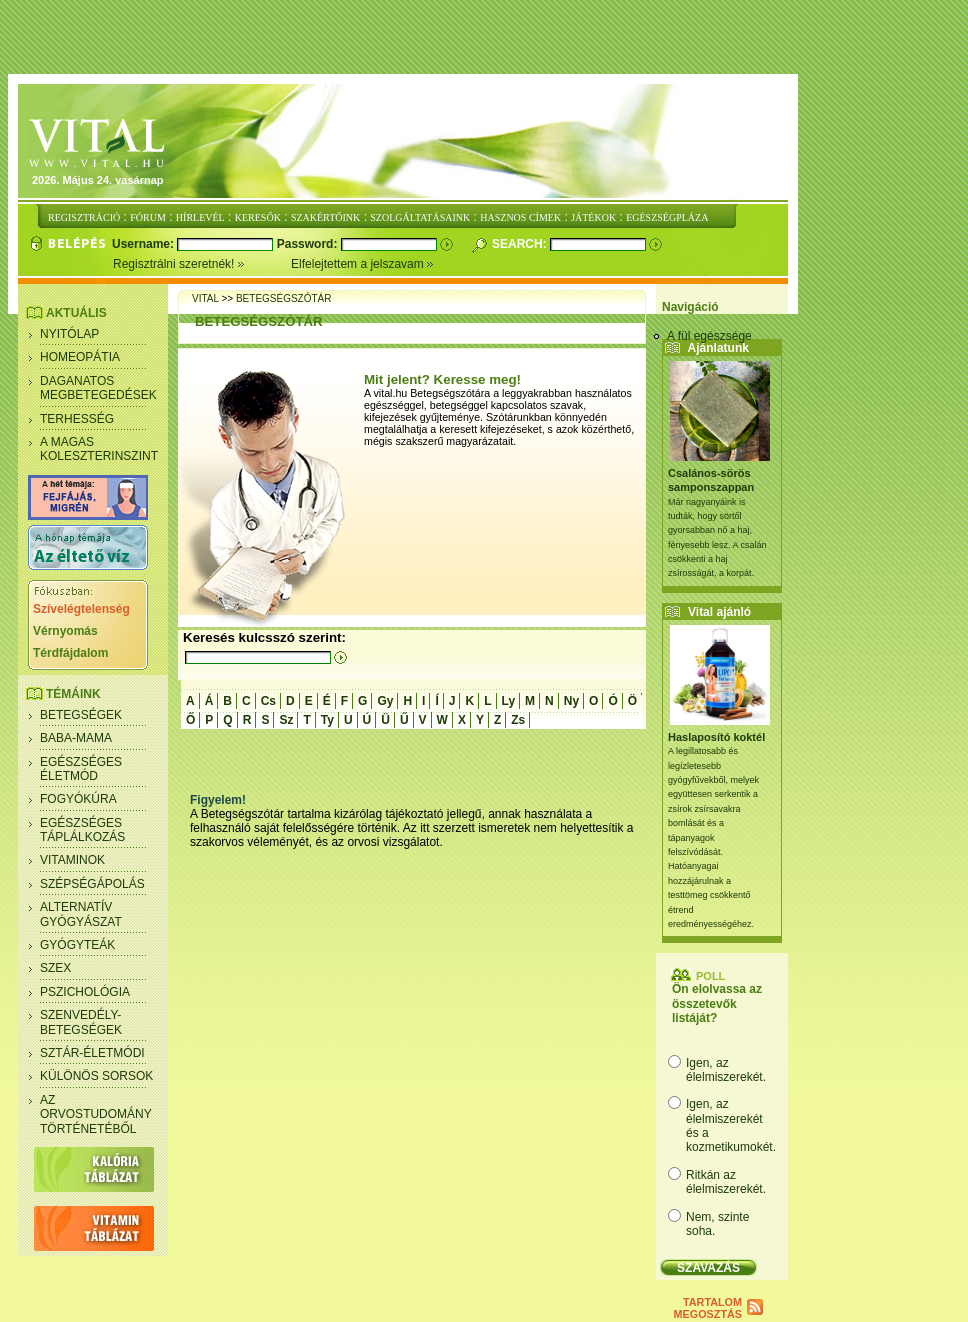  Describe the element at coordinates (717, 1003) in the screenshot. I see `Ön elolvassa az összetevők listáját?` at that location.